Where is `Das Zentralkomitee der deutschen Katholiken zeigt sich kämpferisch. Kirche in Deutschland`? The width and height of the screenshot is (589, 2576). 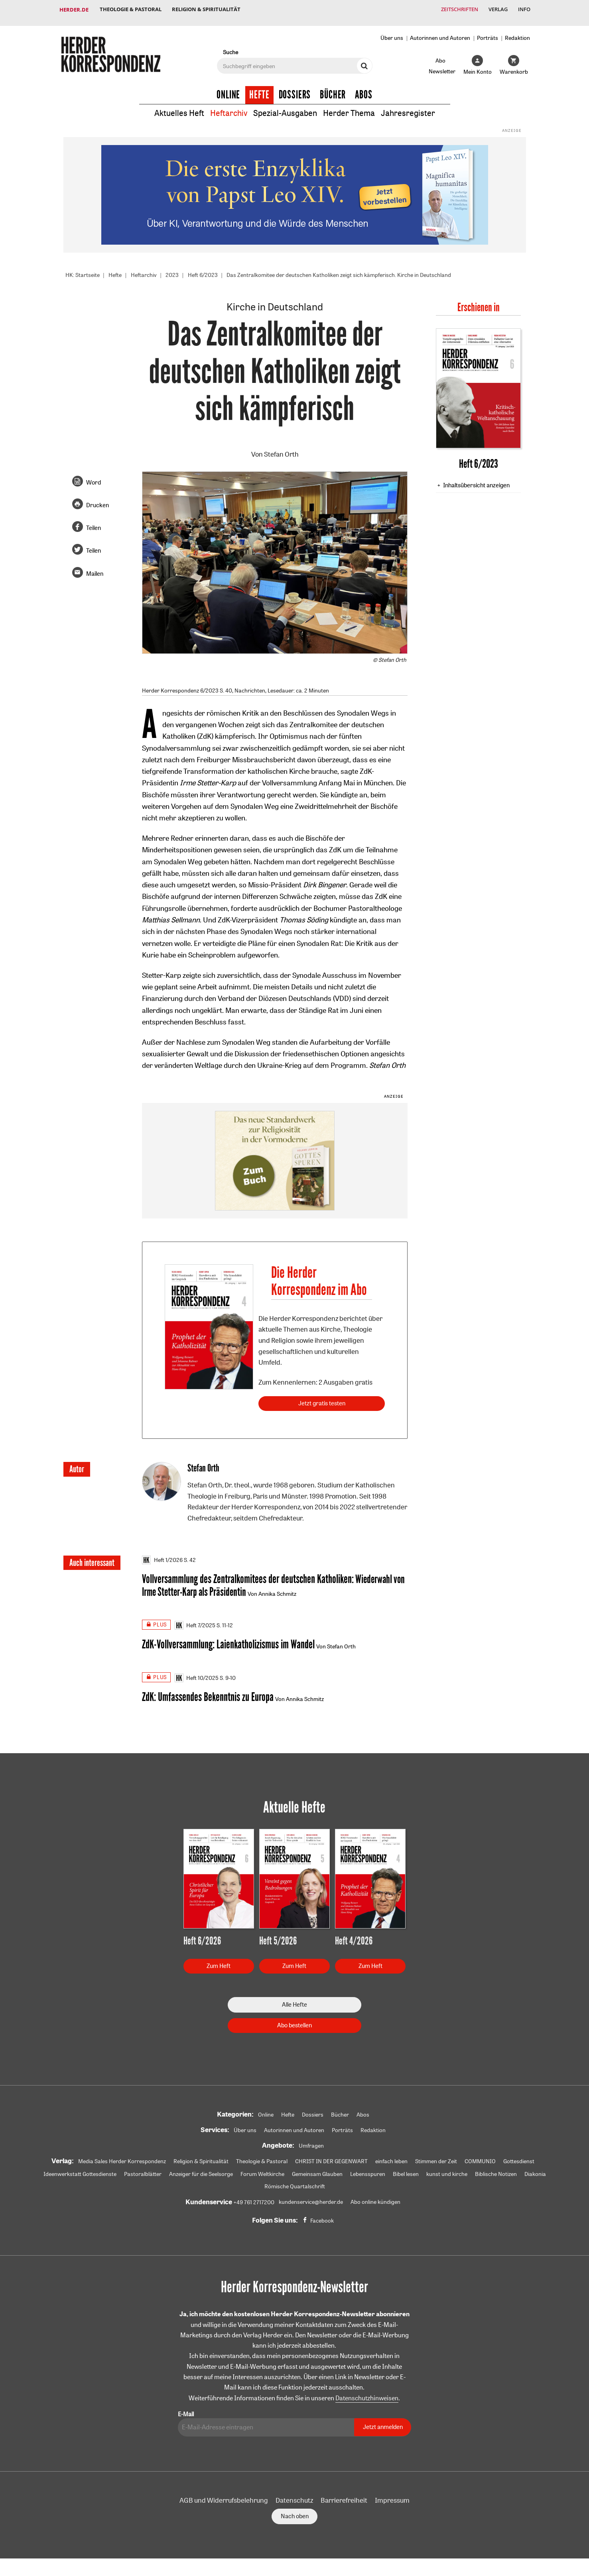 Das Zentralkomitee der deutschen Katholiken zeigt sich kämpferisch. Kirche in Deutschland is located at coordinates (339, 269).